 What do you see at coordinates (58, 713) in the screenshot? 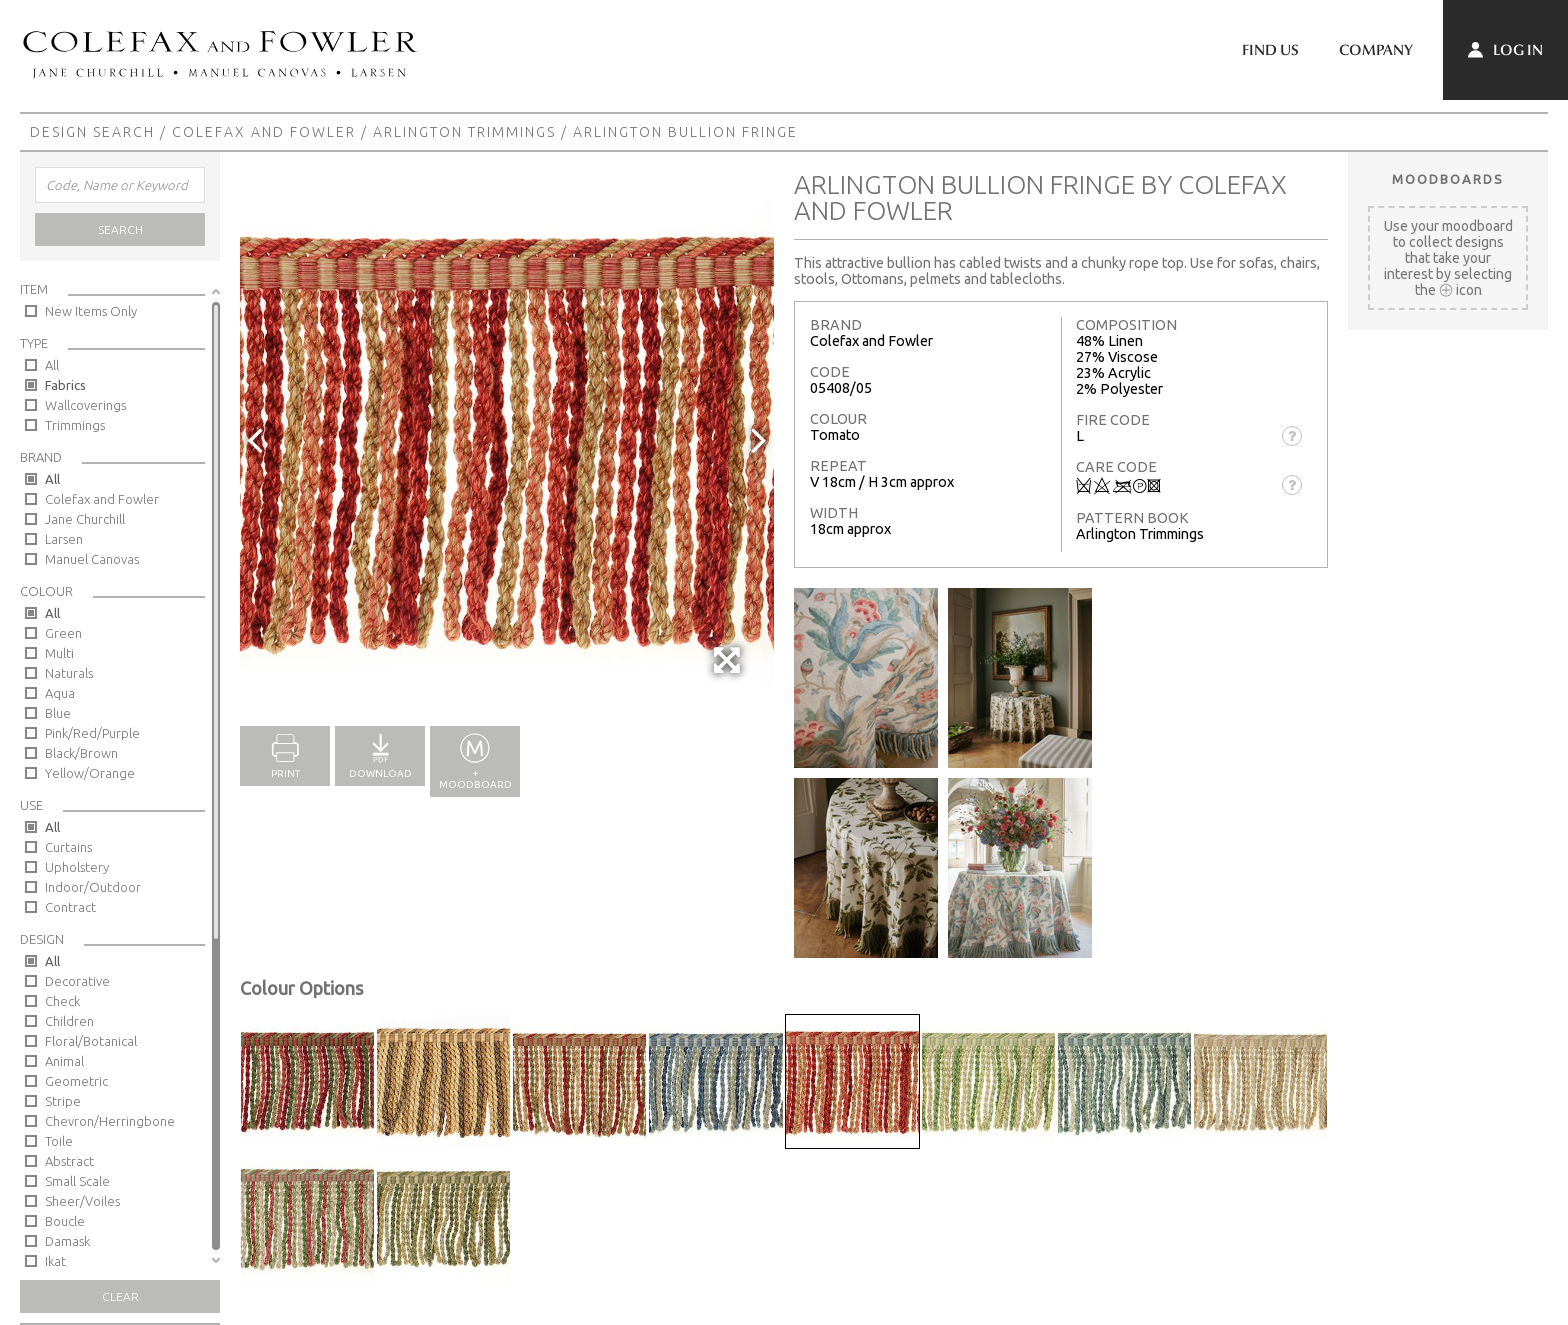
I see `Blue` at bounding box center [58, 713].